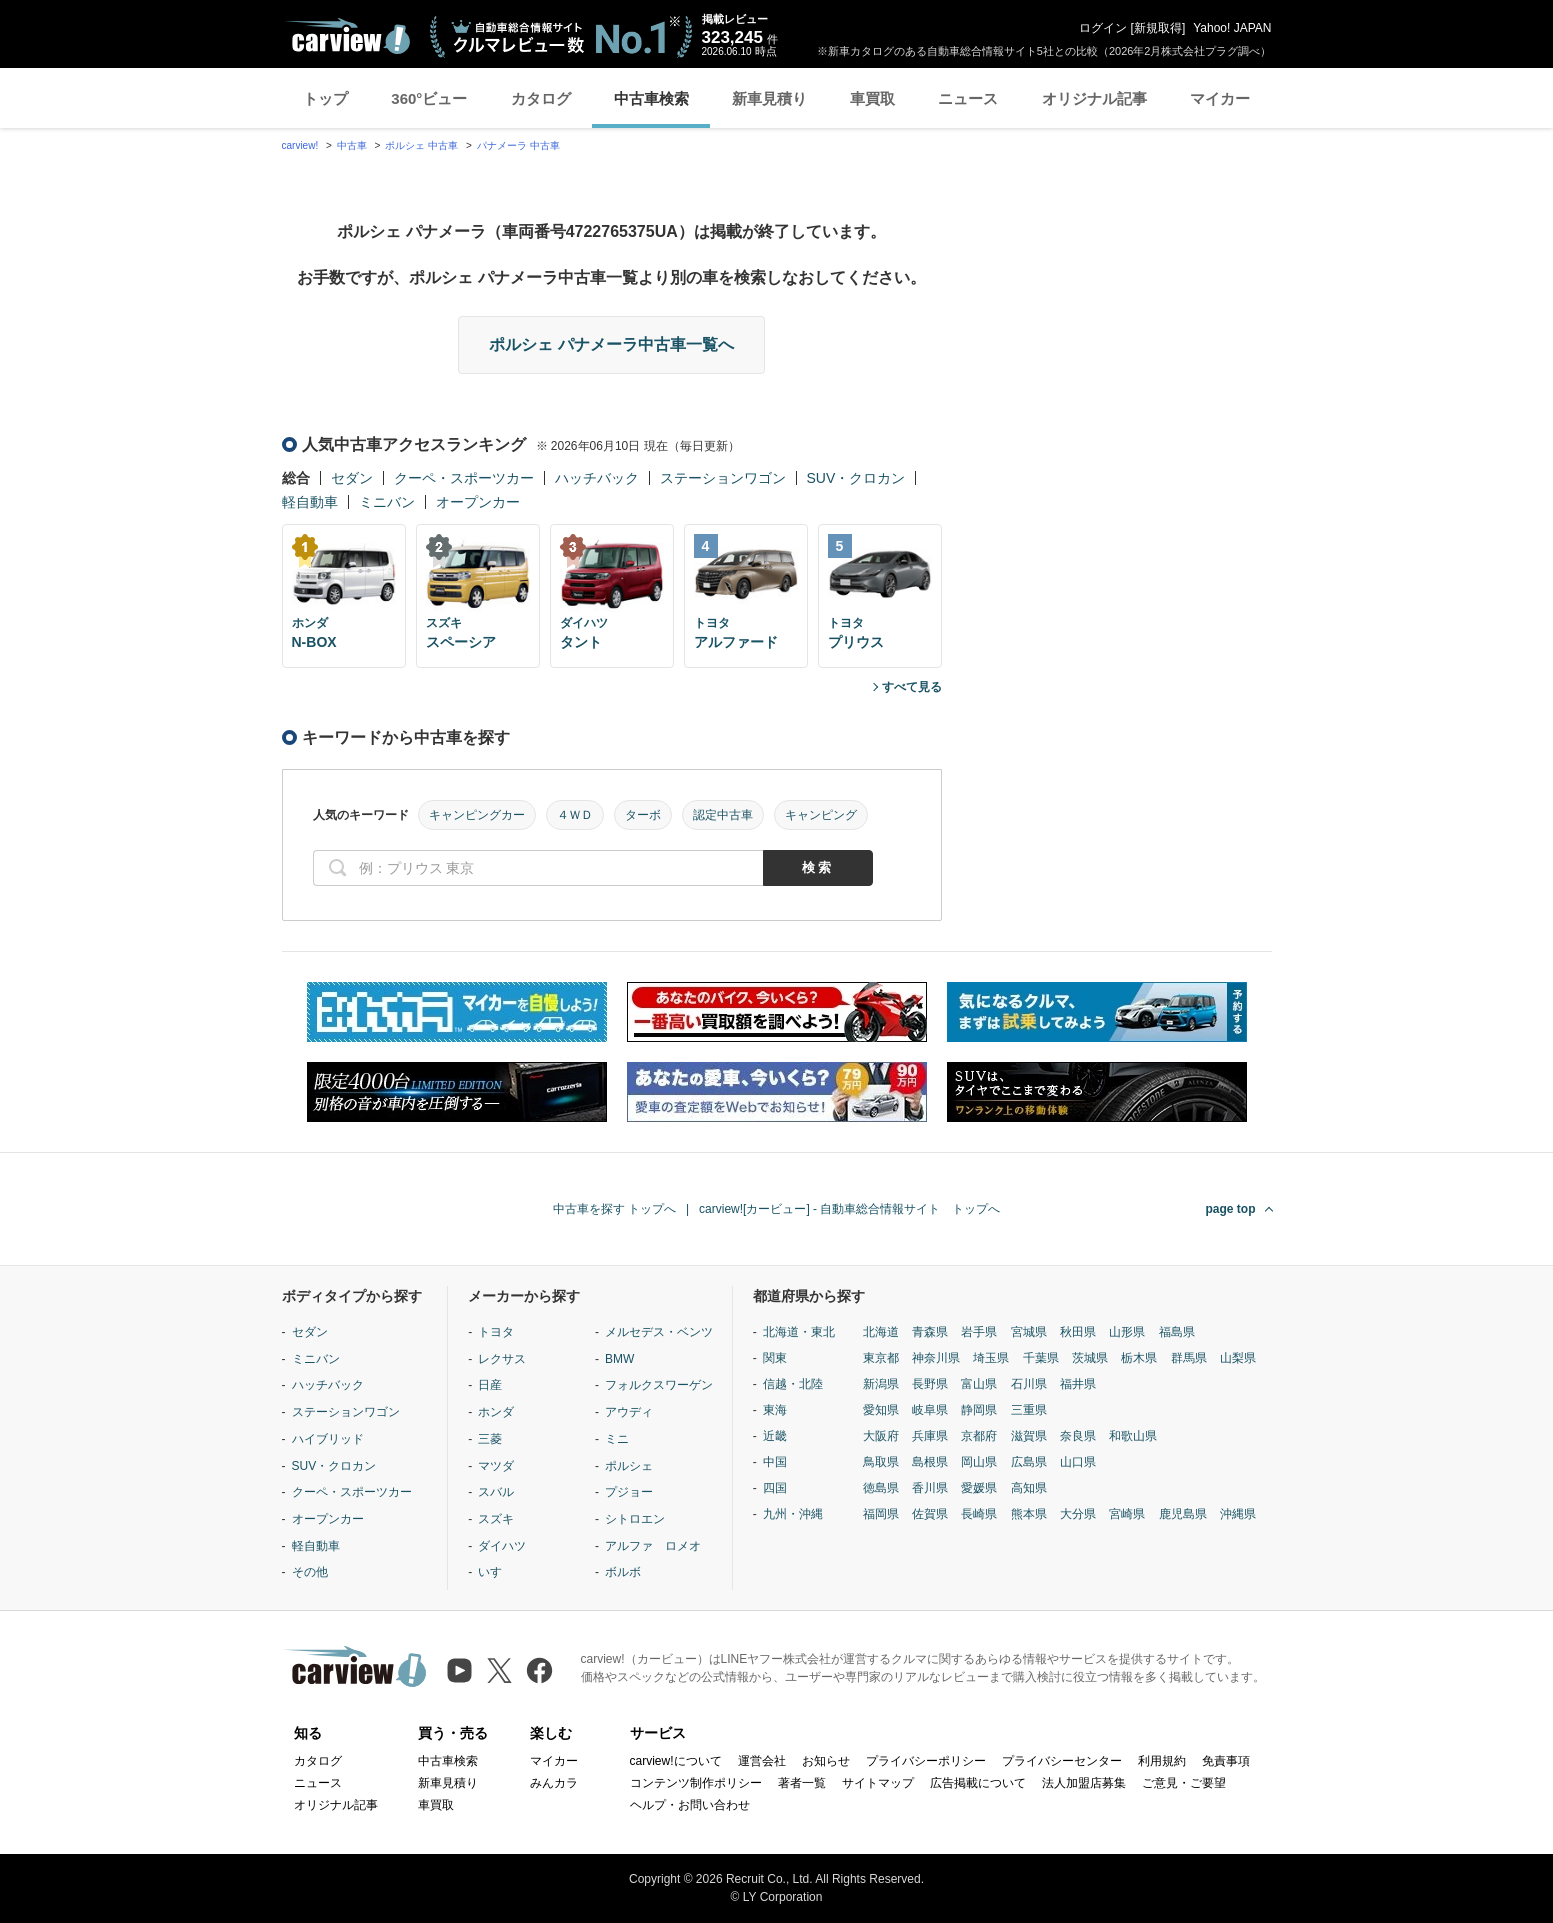  I want to click on 軽自動車, so click(310, 502).